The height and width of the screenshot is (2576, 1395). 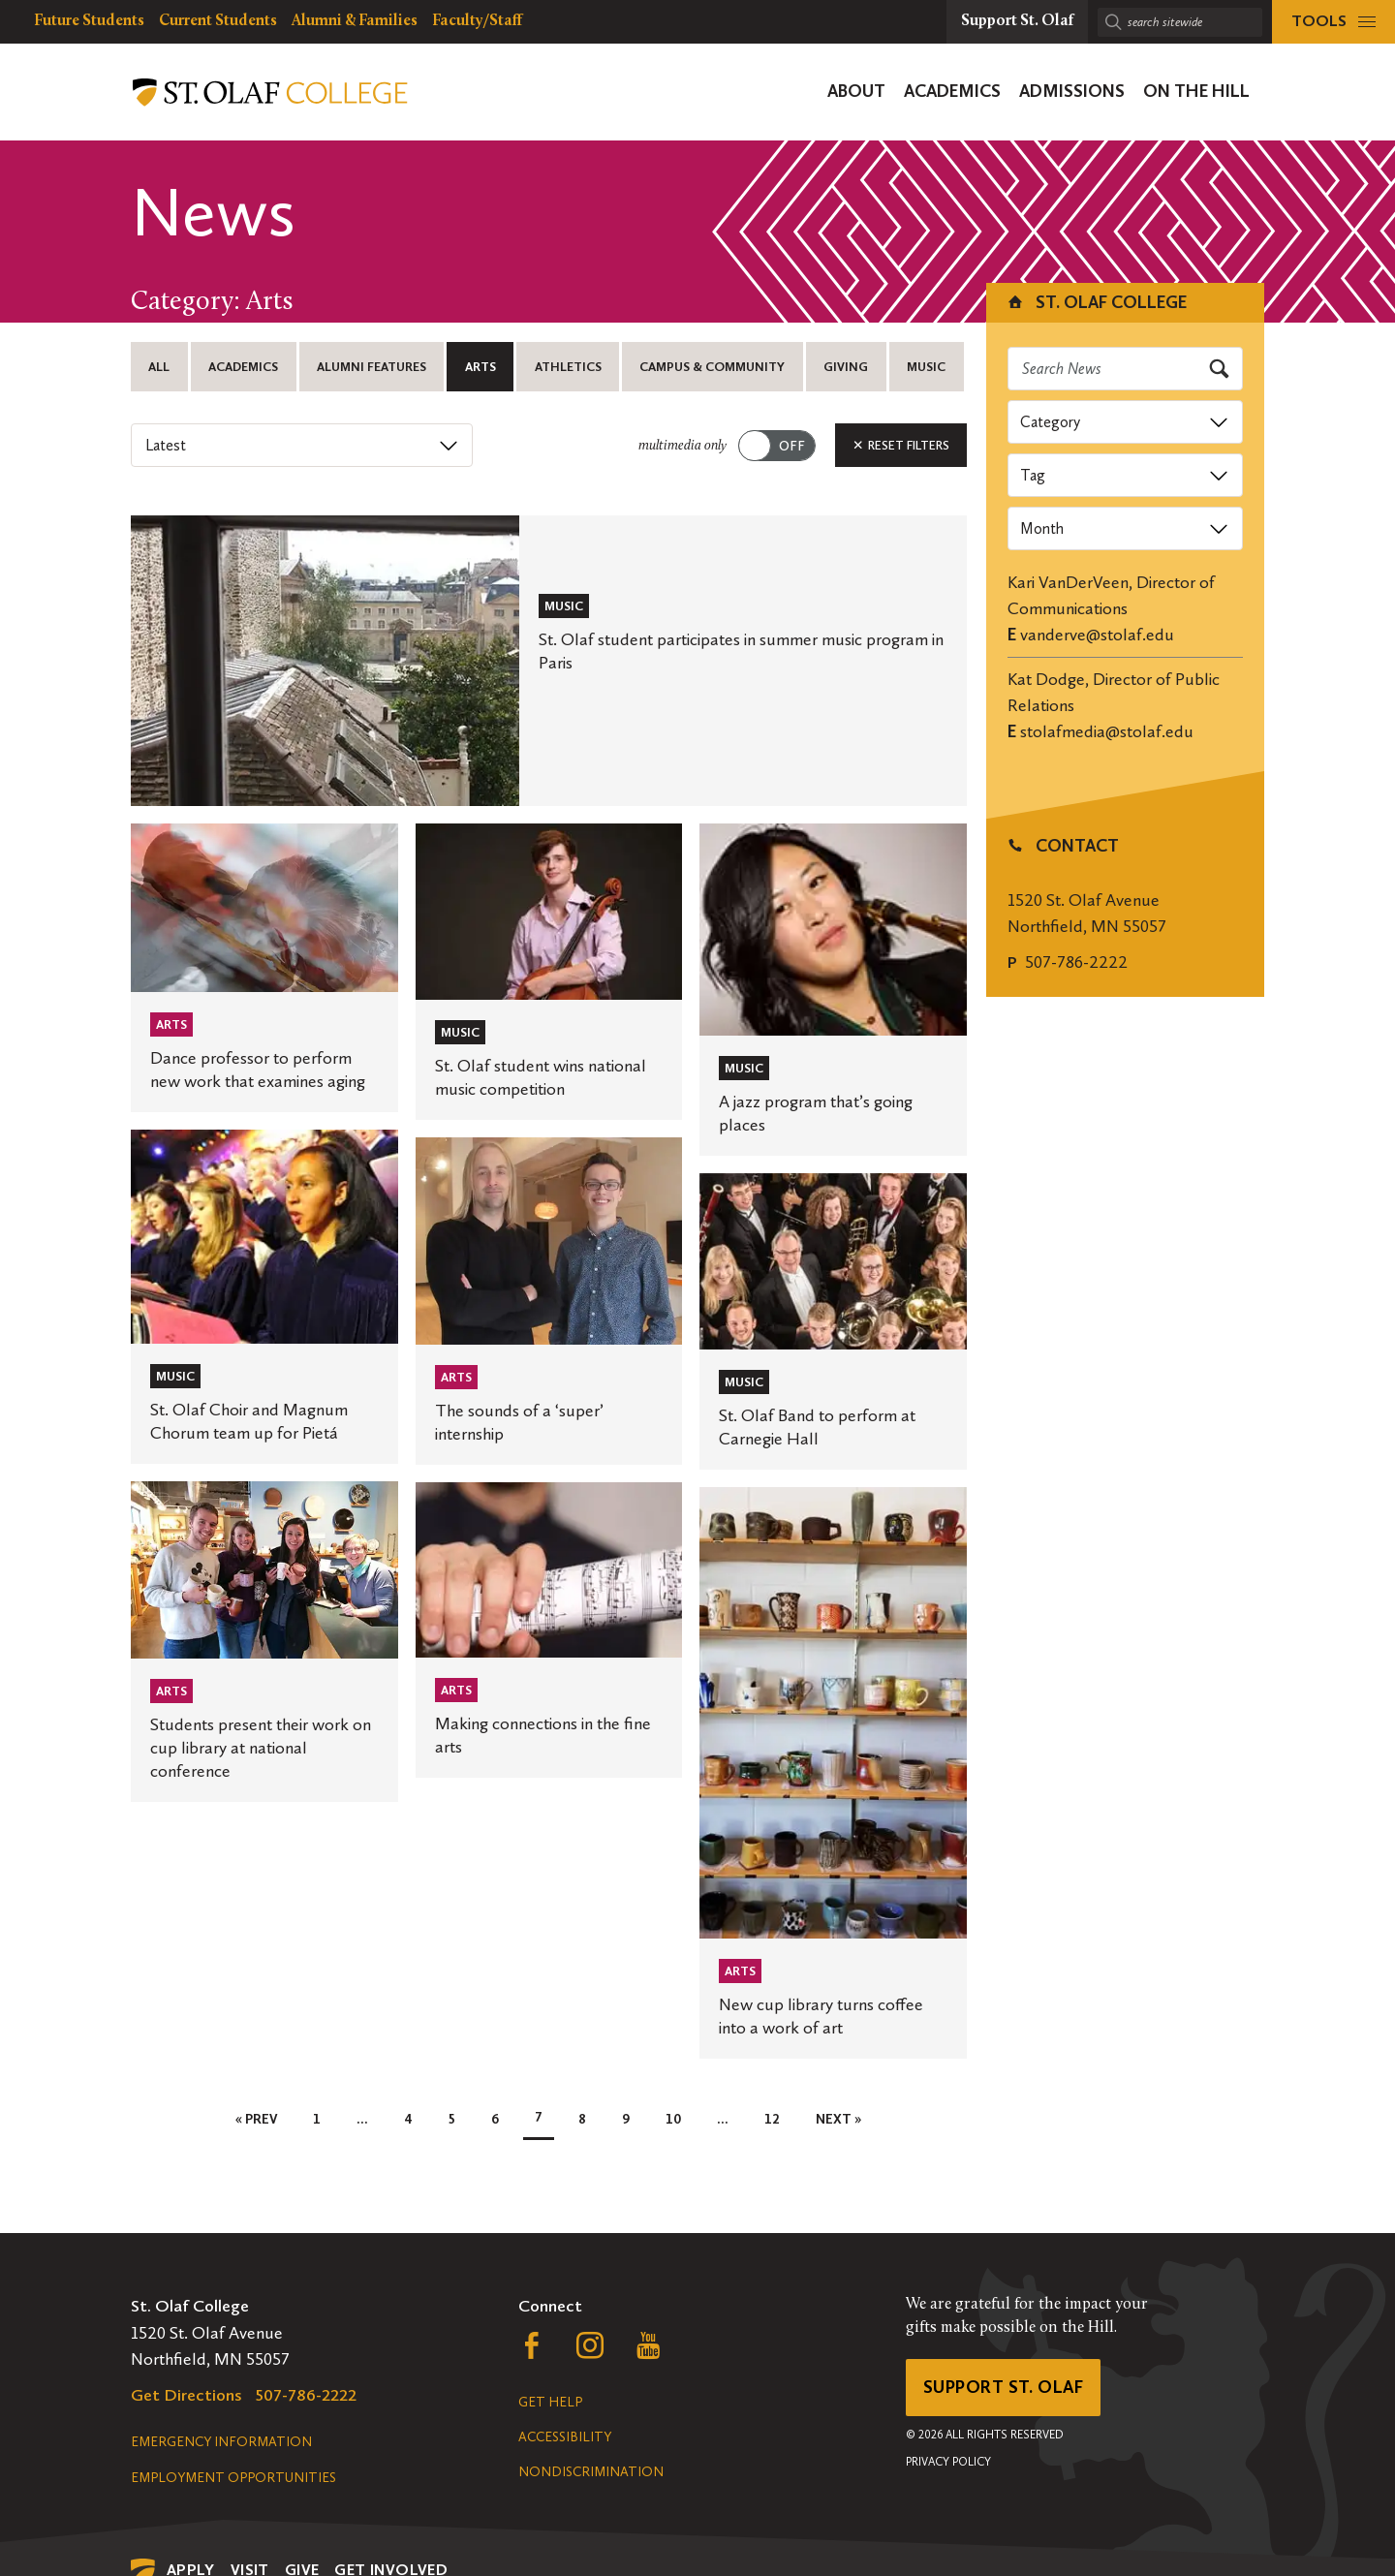 I want to click on Employment Opportunities, so click(x=233, y=2477).